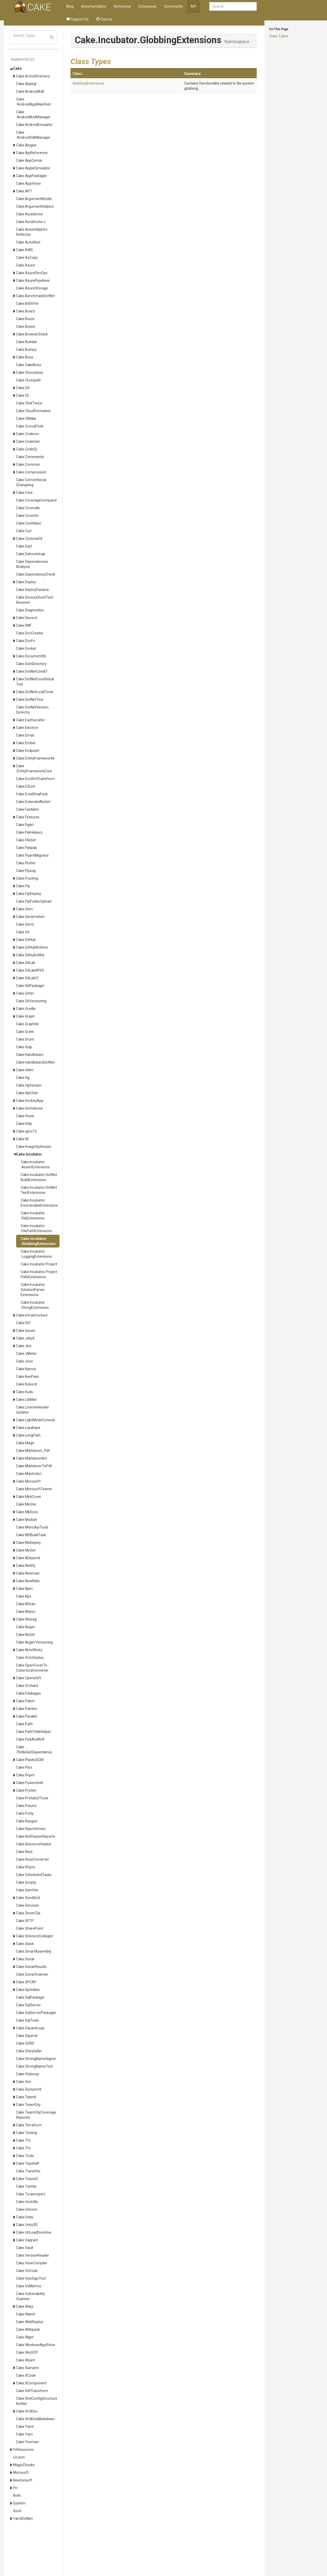 This screenshot has width=327, height=2576. I want to click on Cake.NewRelic, so click(28, 1581).